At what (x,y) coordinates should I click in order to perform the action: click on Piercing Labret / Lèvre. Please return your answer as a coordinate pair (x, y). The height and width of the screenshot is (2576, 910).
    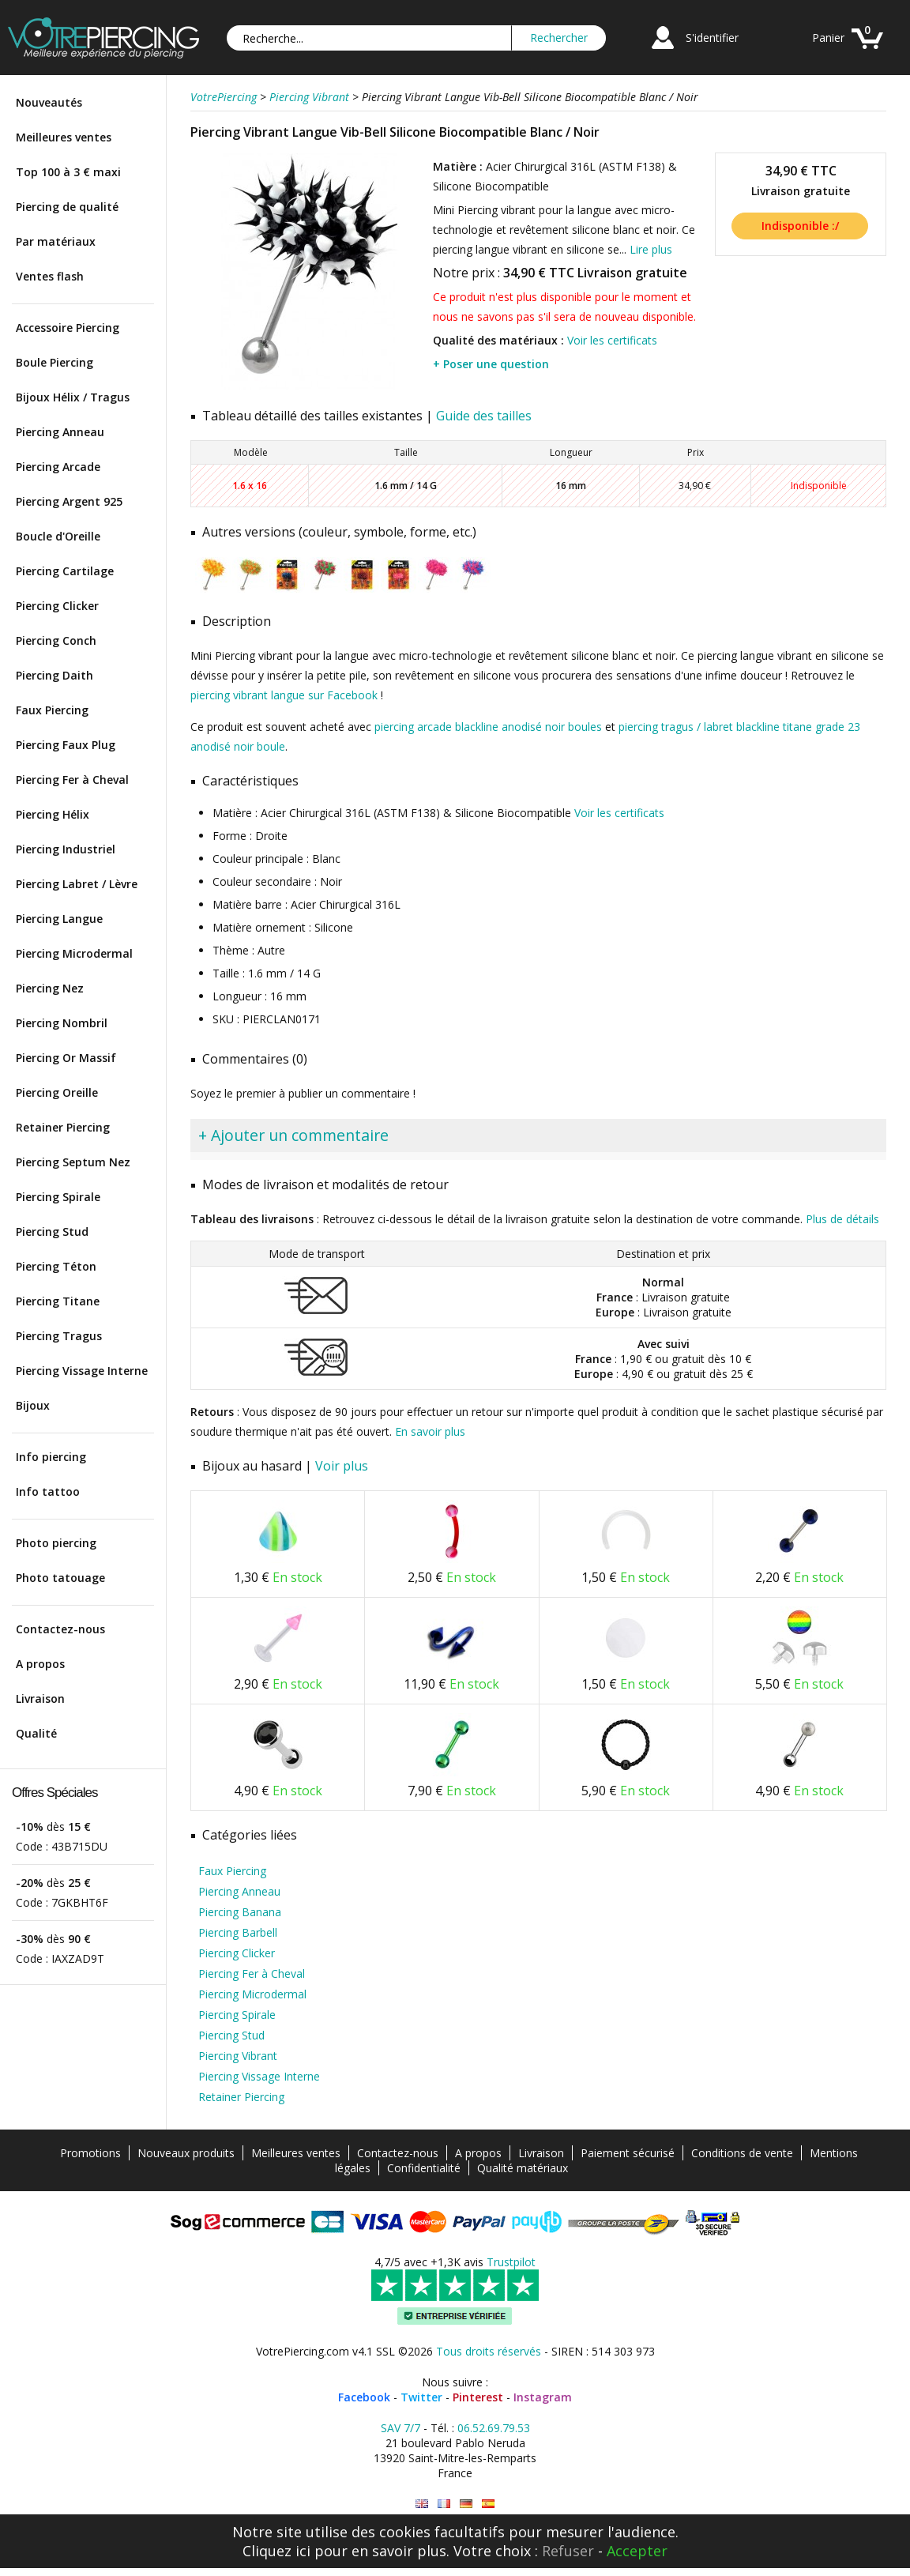
    Looking at the image, I should click on (76, 883).